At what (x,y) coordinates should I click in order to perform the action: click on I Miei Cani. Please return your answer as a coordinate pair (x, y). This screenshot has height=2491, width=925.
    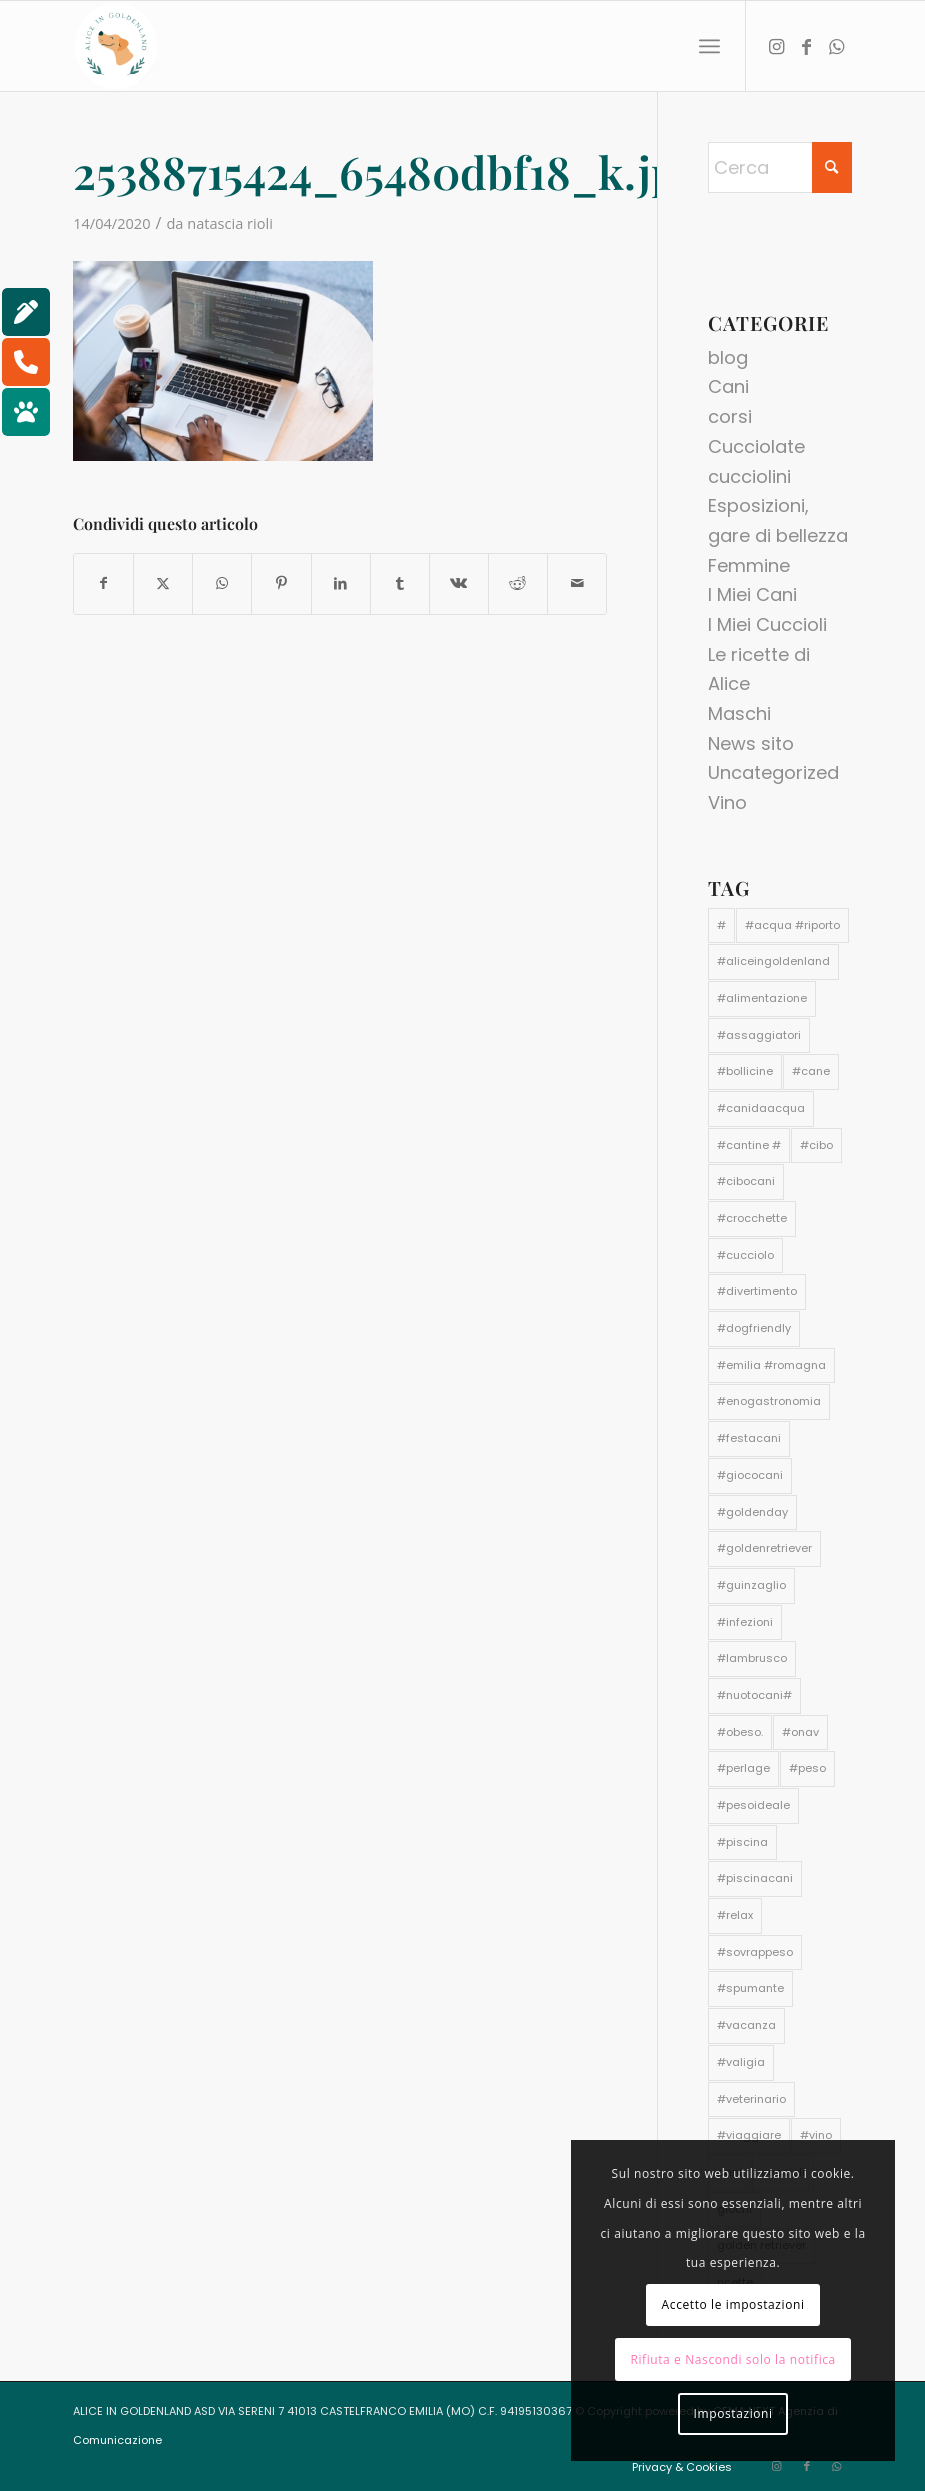
    Looking at the image, I should click on (752, 594).